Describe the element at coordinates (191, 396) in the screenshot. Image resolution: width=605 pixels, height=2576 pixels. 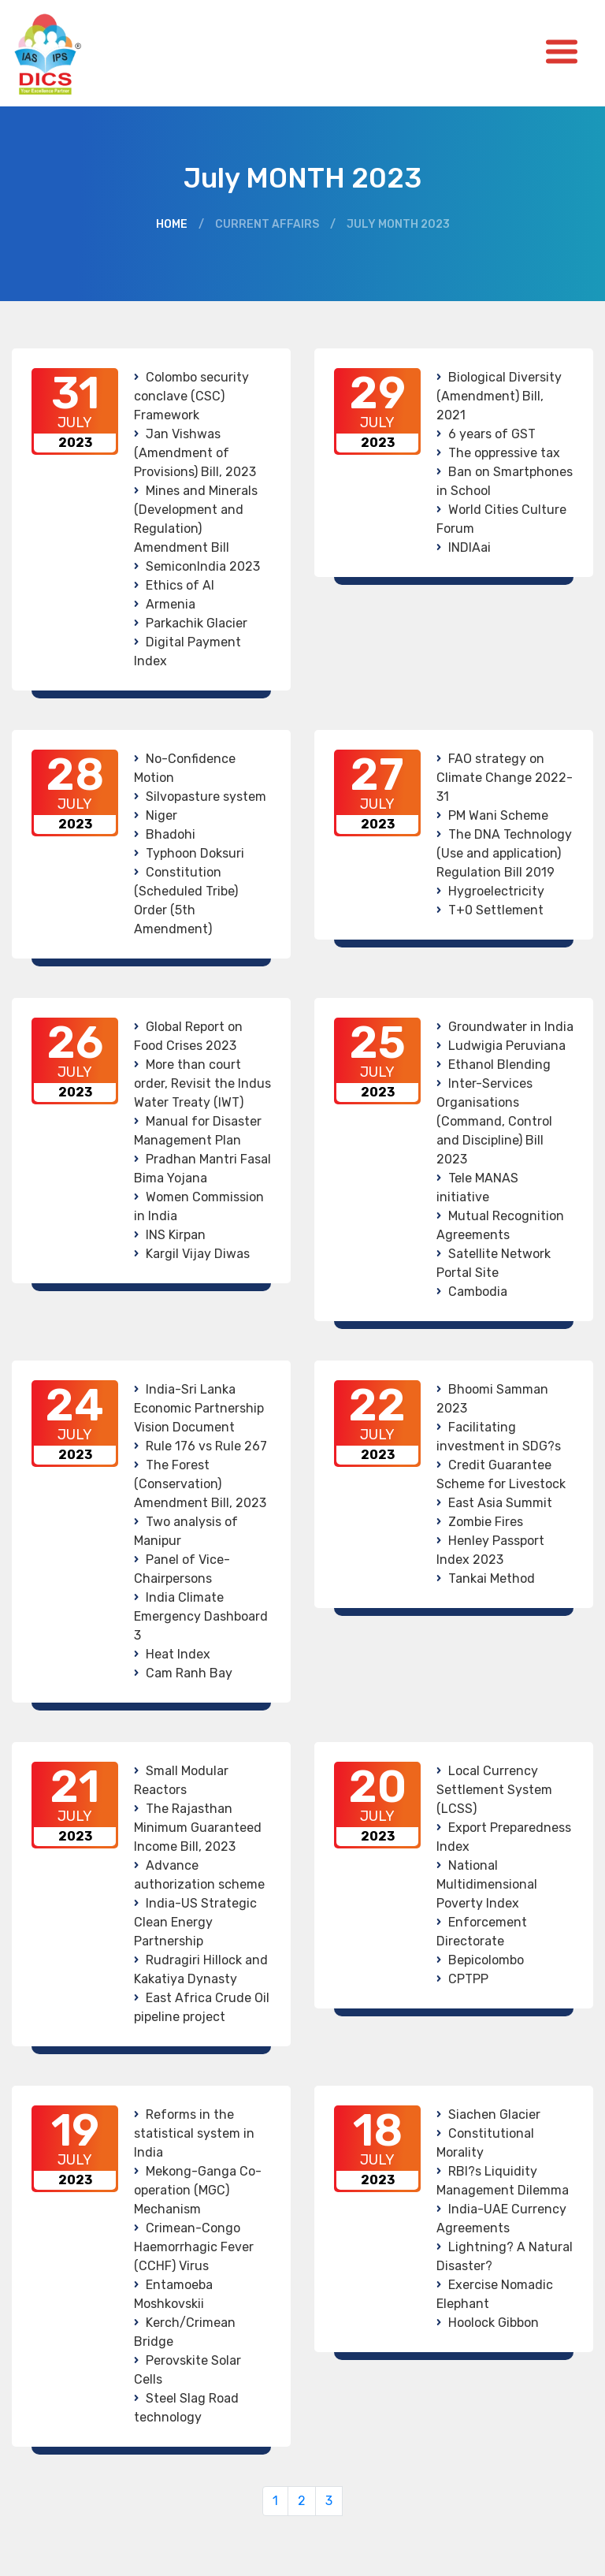
I see `Colombo security conclave (CSC) Framework` at that location.